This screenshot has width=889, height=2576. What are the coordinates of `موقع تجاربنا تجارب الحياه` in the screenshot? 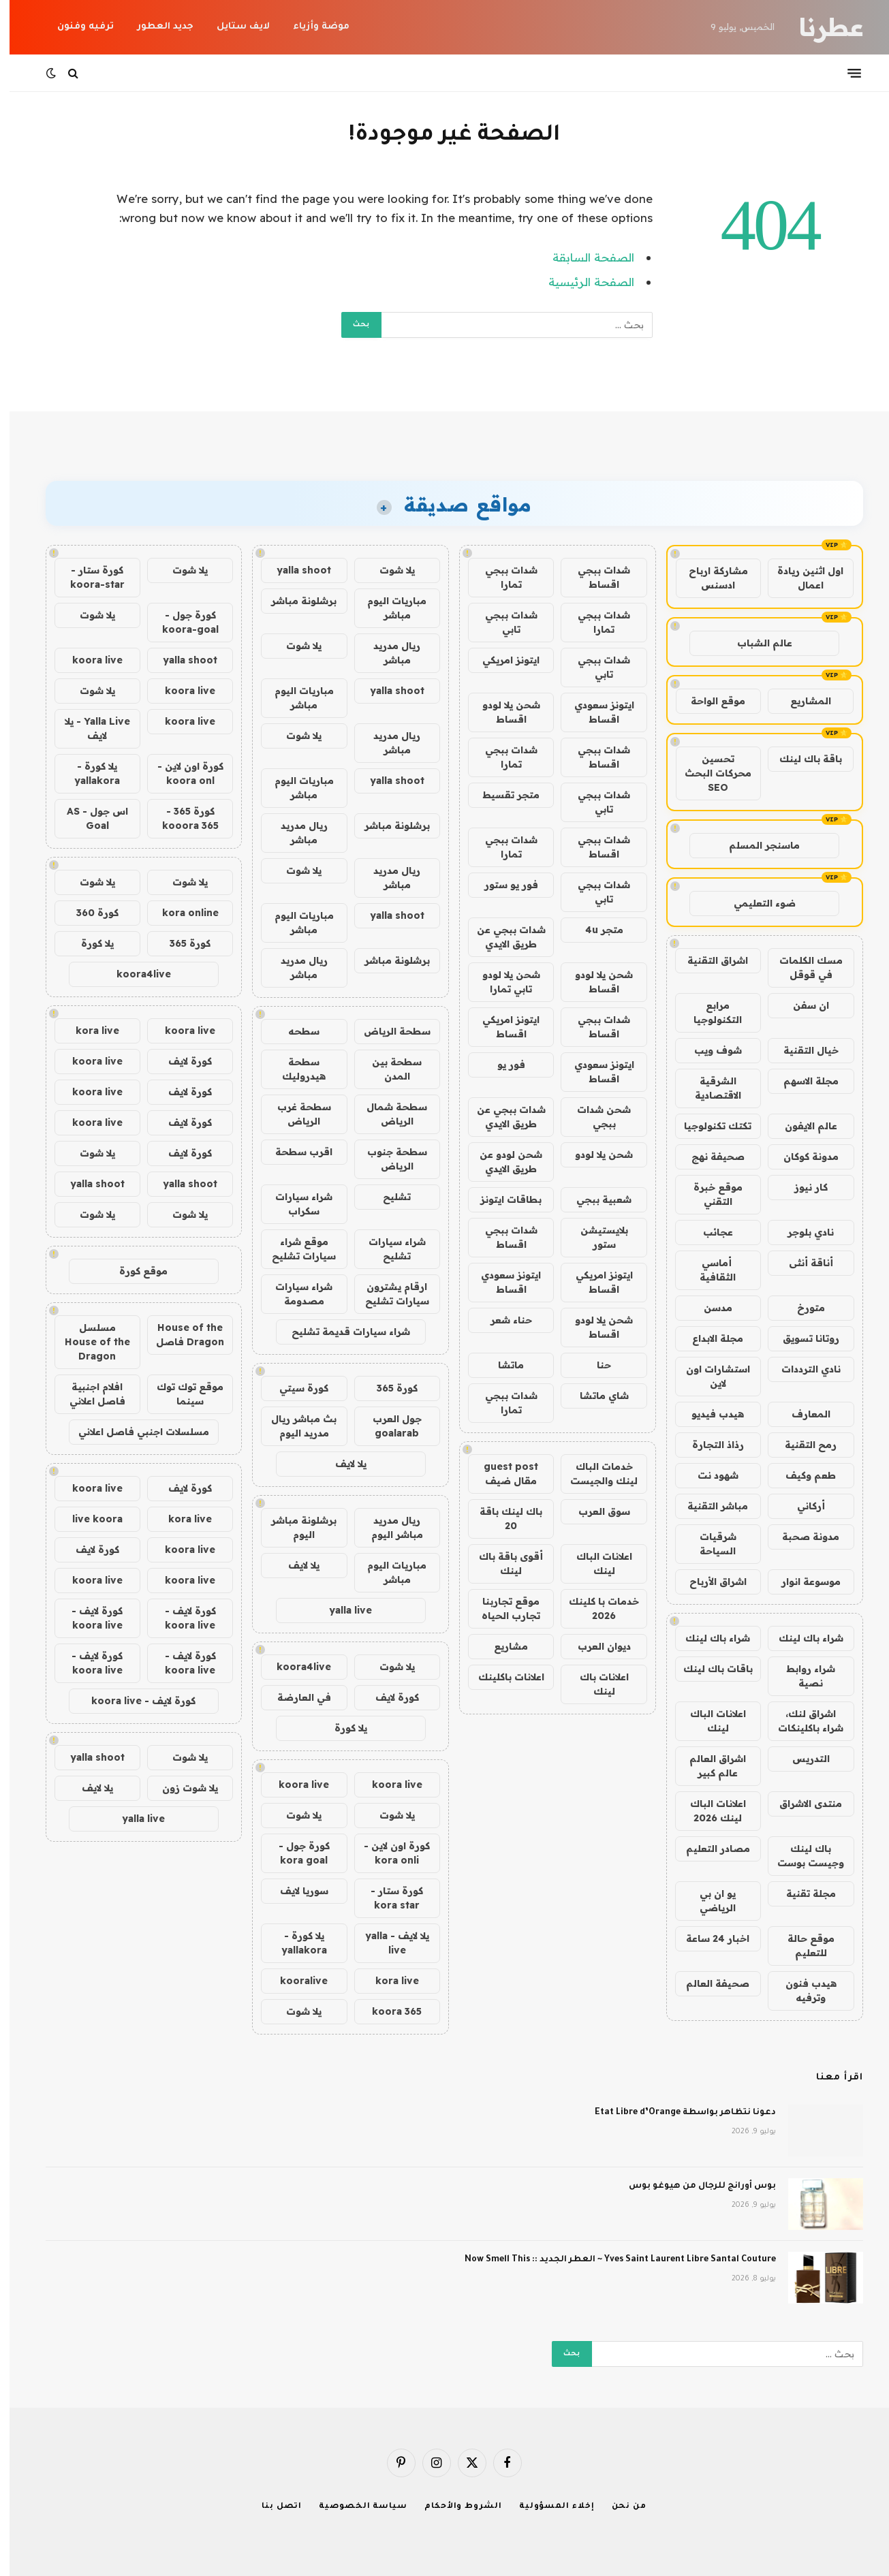 It's located at (501, 1608).